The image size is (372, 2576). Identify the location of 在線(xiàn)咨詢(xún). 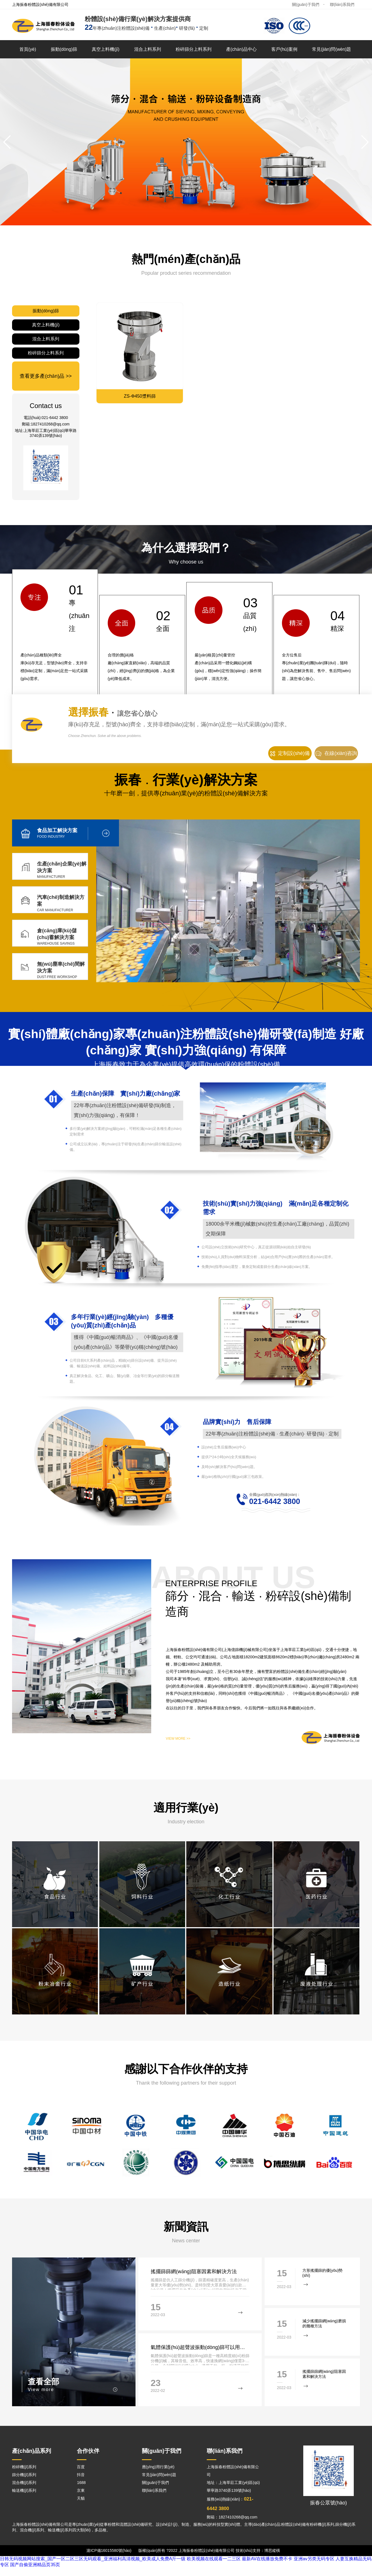
(336, 755).